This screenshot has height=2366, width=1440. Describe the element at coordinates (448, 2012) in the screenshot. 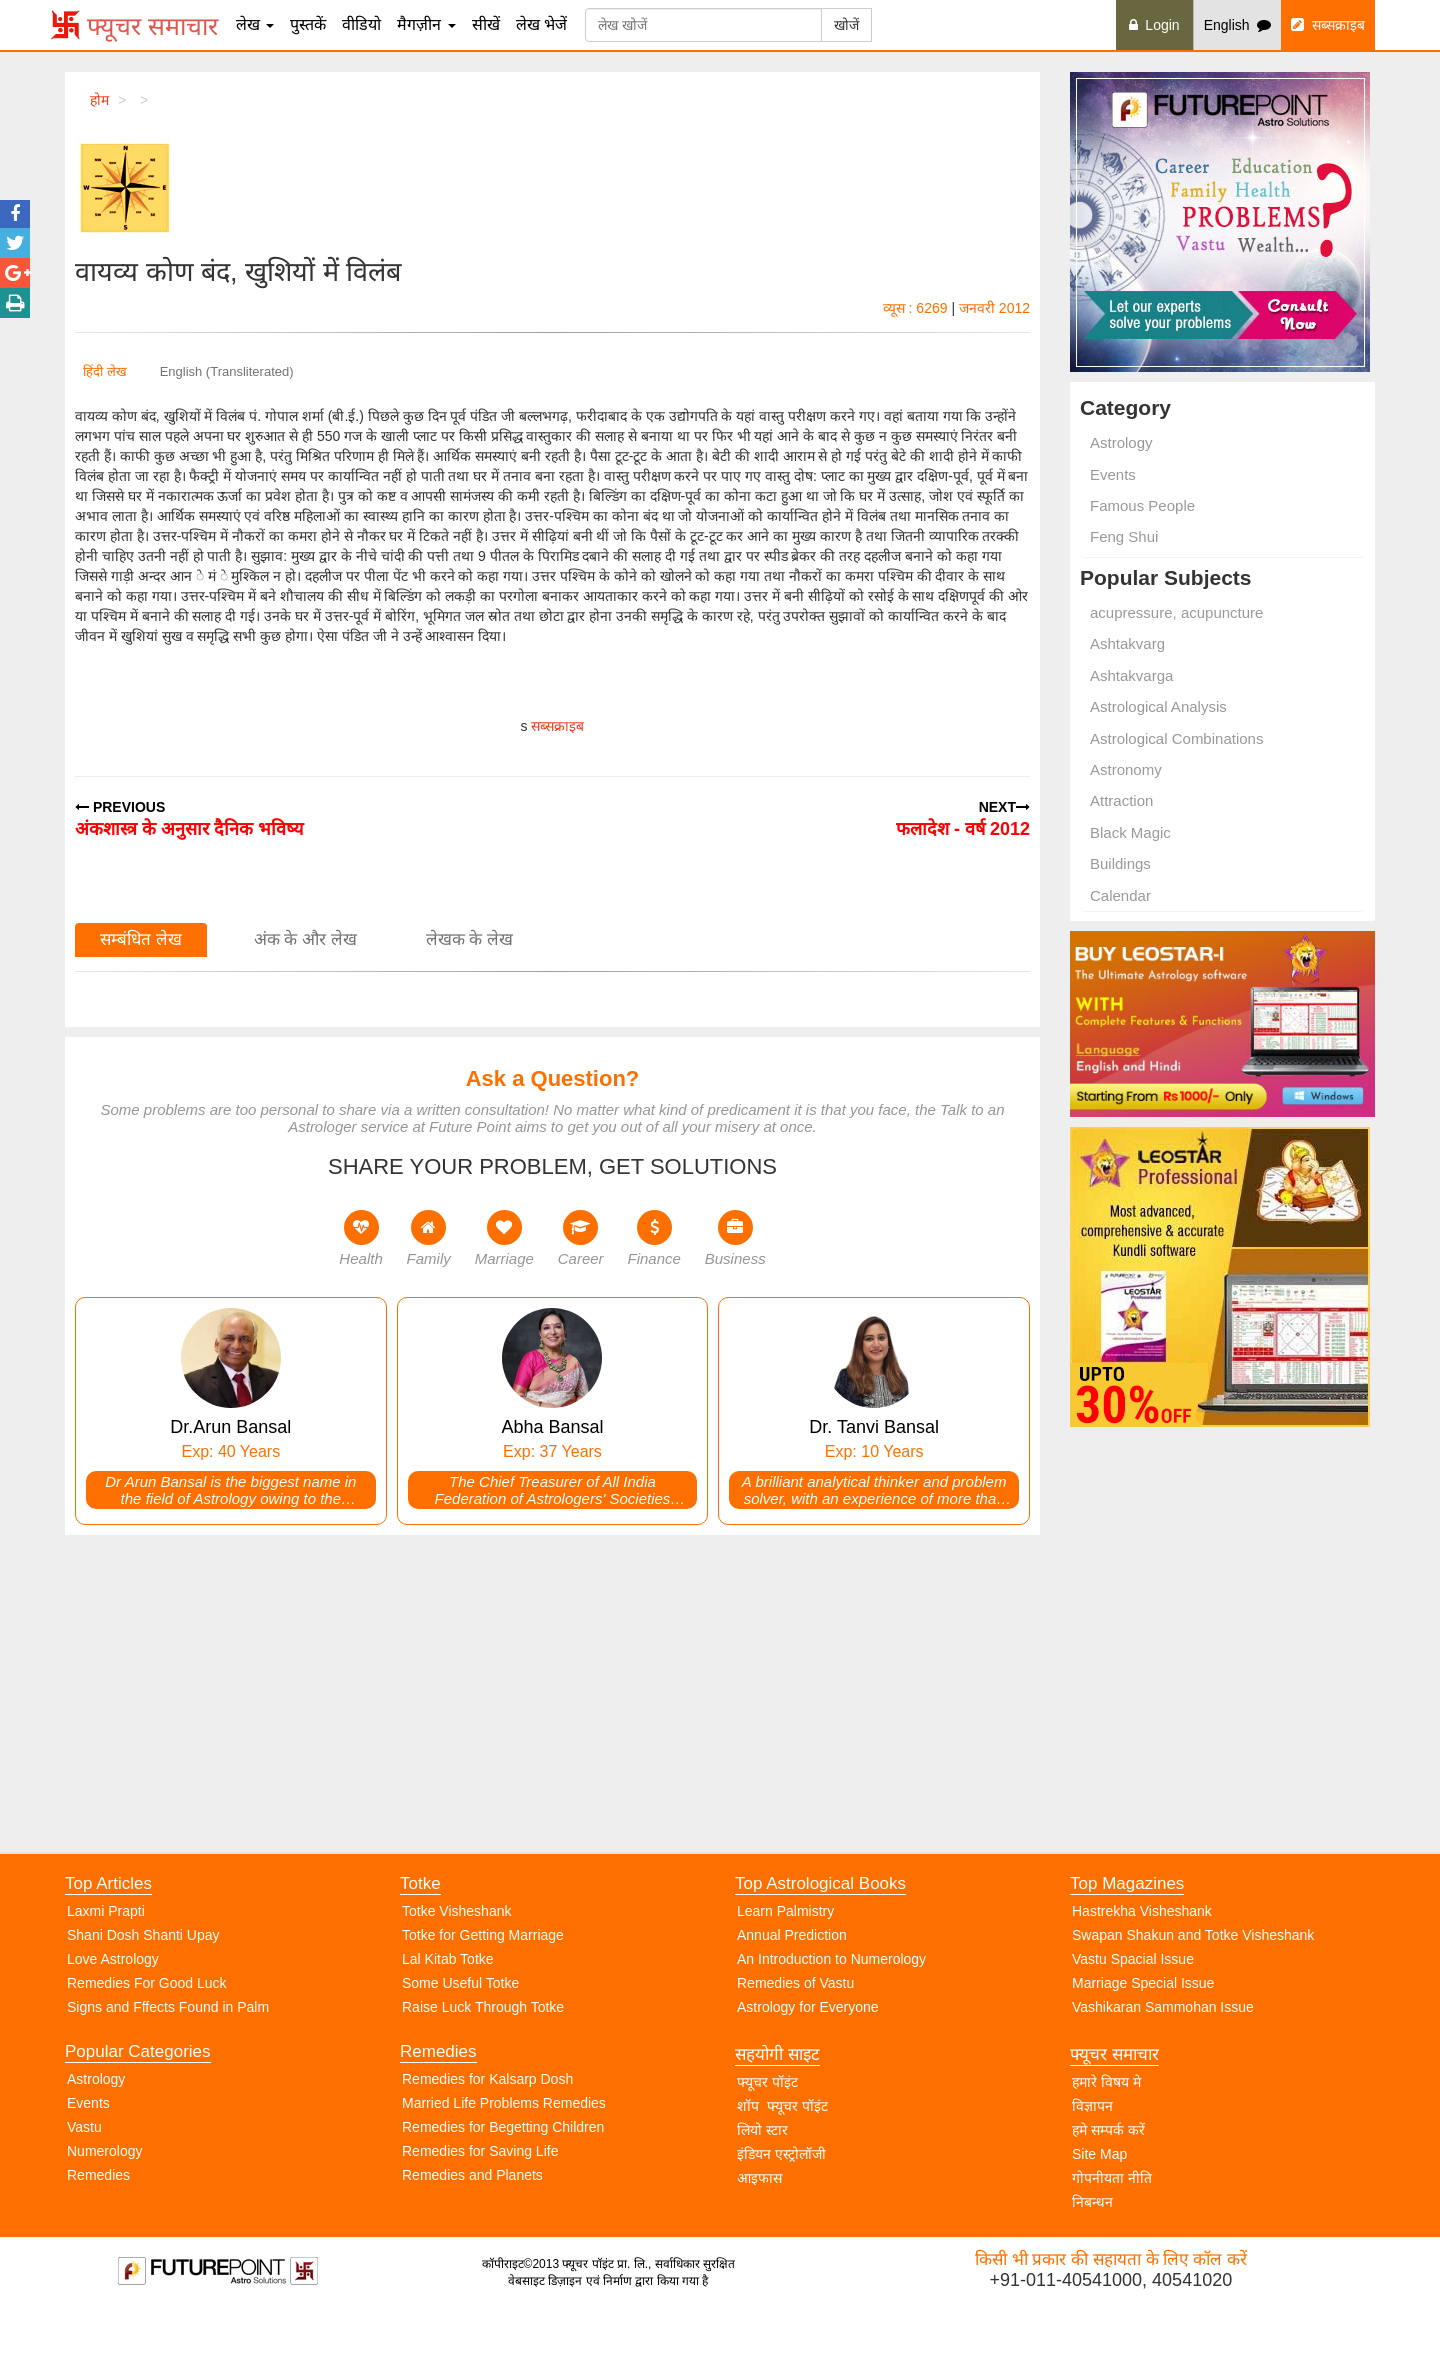

I see `Lal Kitab Totke` at that location.